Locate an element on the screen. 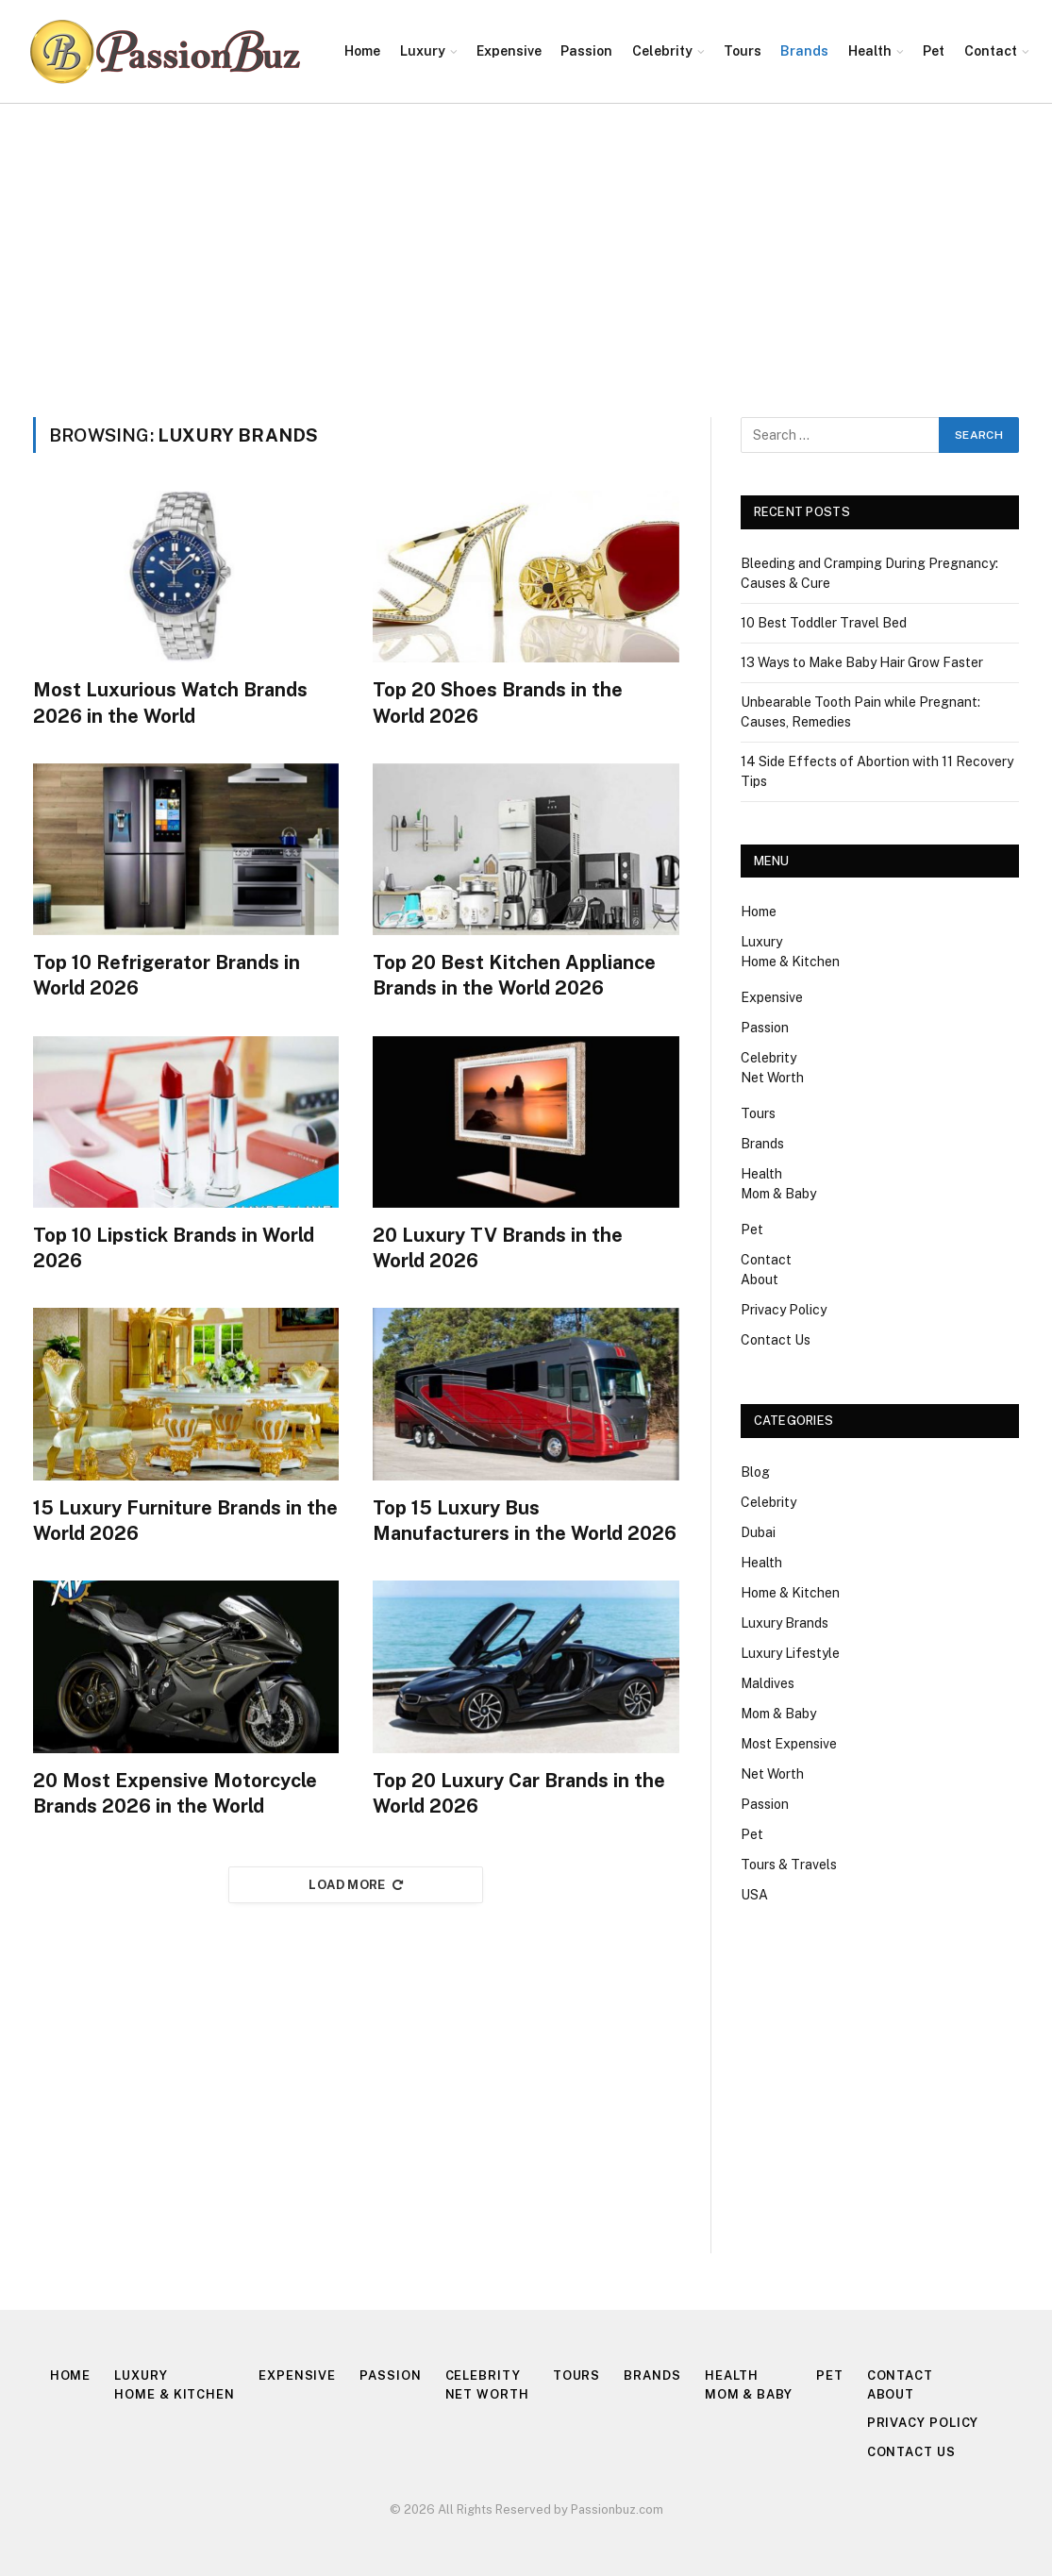 The image size is (1052, 2576). Most Luxurious Watch Brands 2026 in the World is located at coordinates (170, 702).